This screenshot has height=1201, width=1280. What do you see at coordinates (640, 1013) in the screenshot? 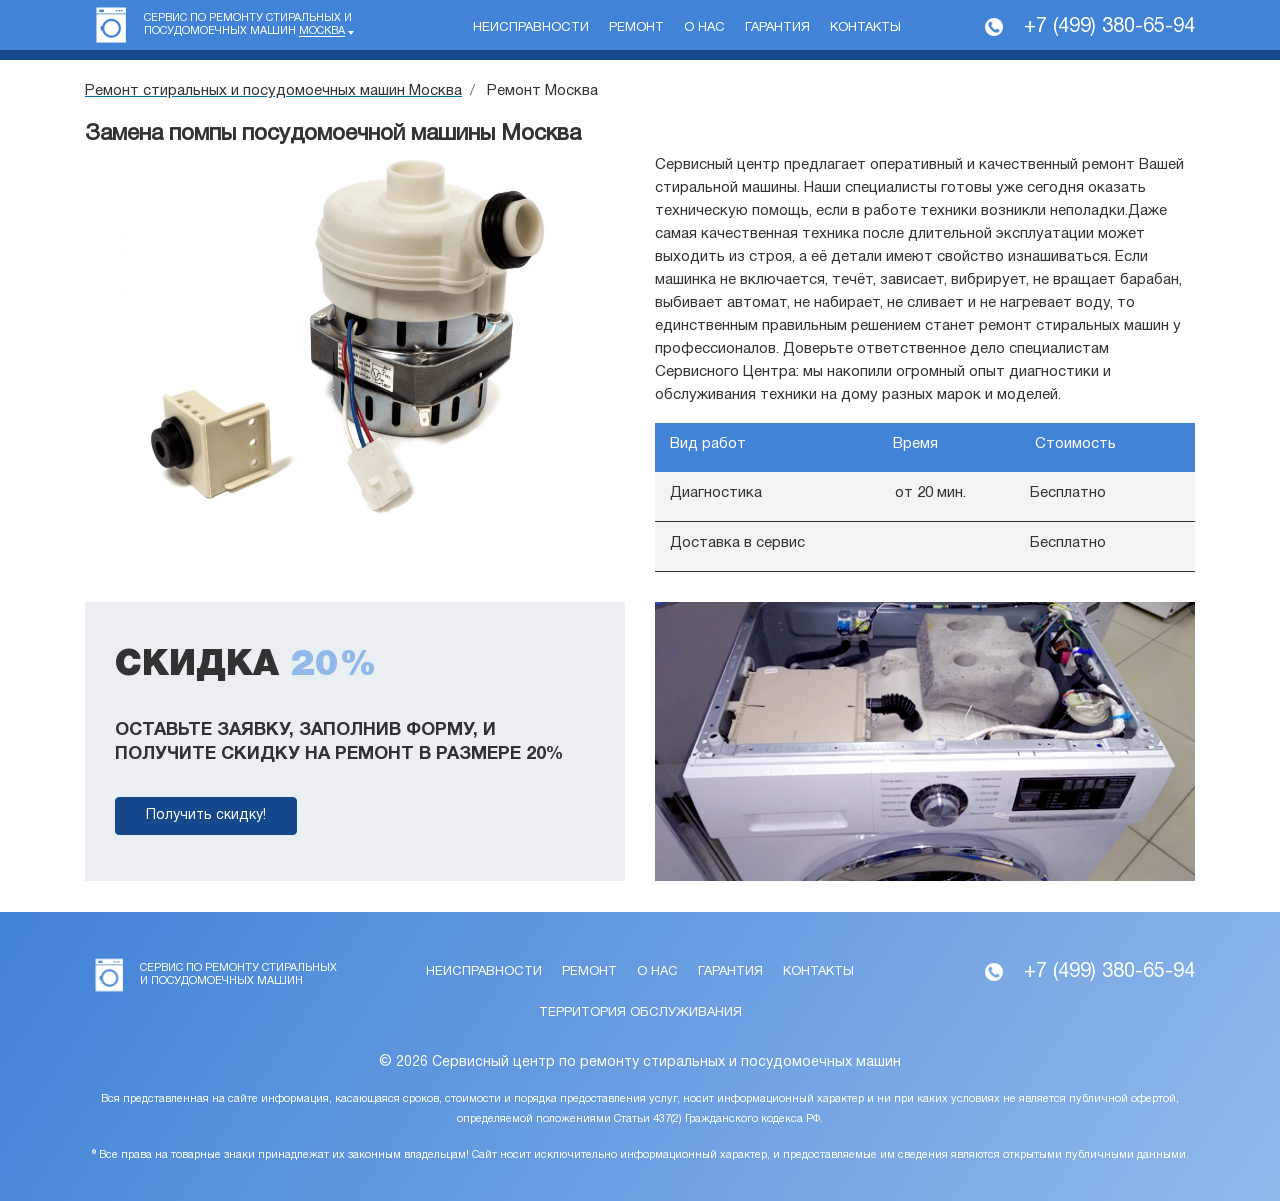
I see `Территория обслуживания` at bounding box center [640, 1013].